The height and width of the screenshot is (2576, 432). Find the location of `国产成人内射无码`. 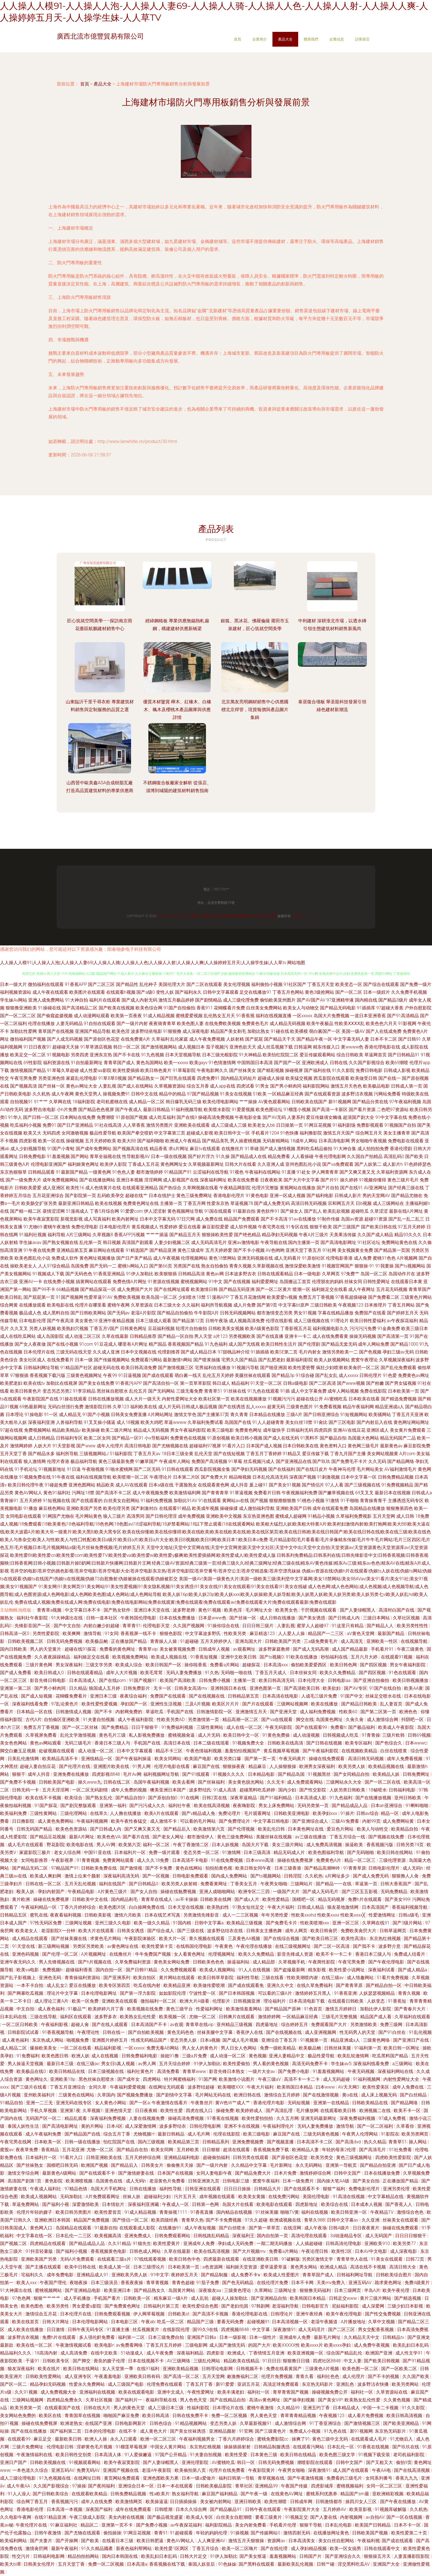

国产成人内射无码 is located at coordinates (139, 1000).